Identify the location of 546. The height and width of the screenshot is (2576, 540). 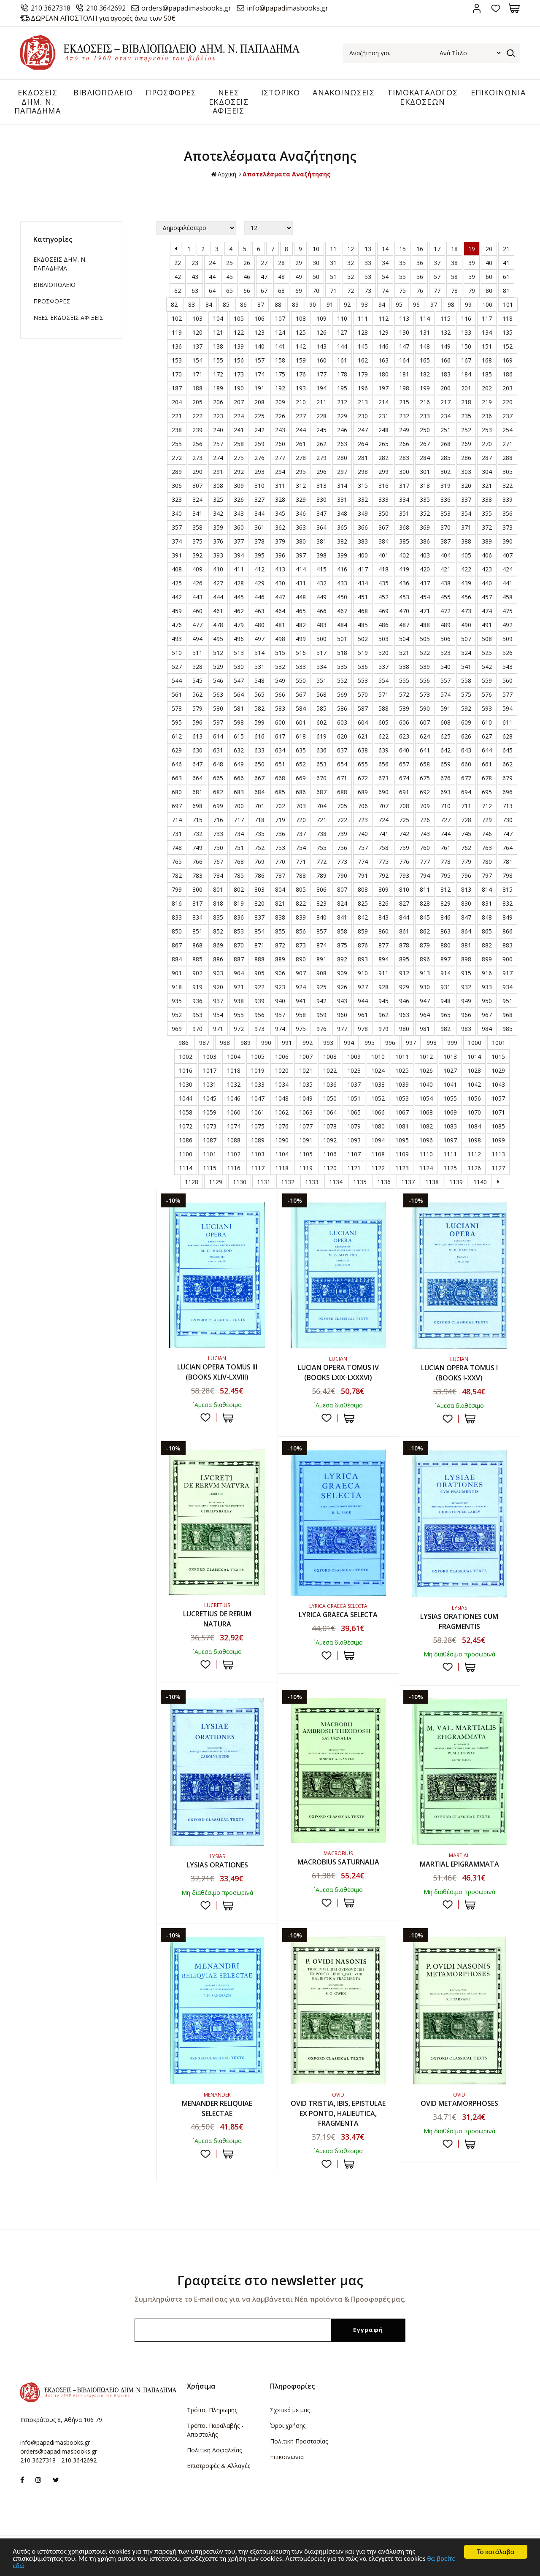
(218, 680).